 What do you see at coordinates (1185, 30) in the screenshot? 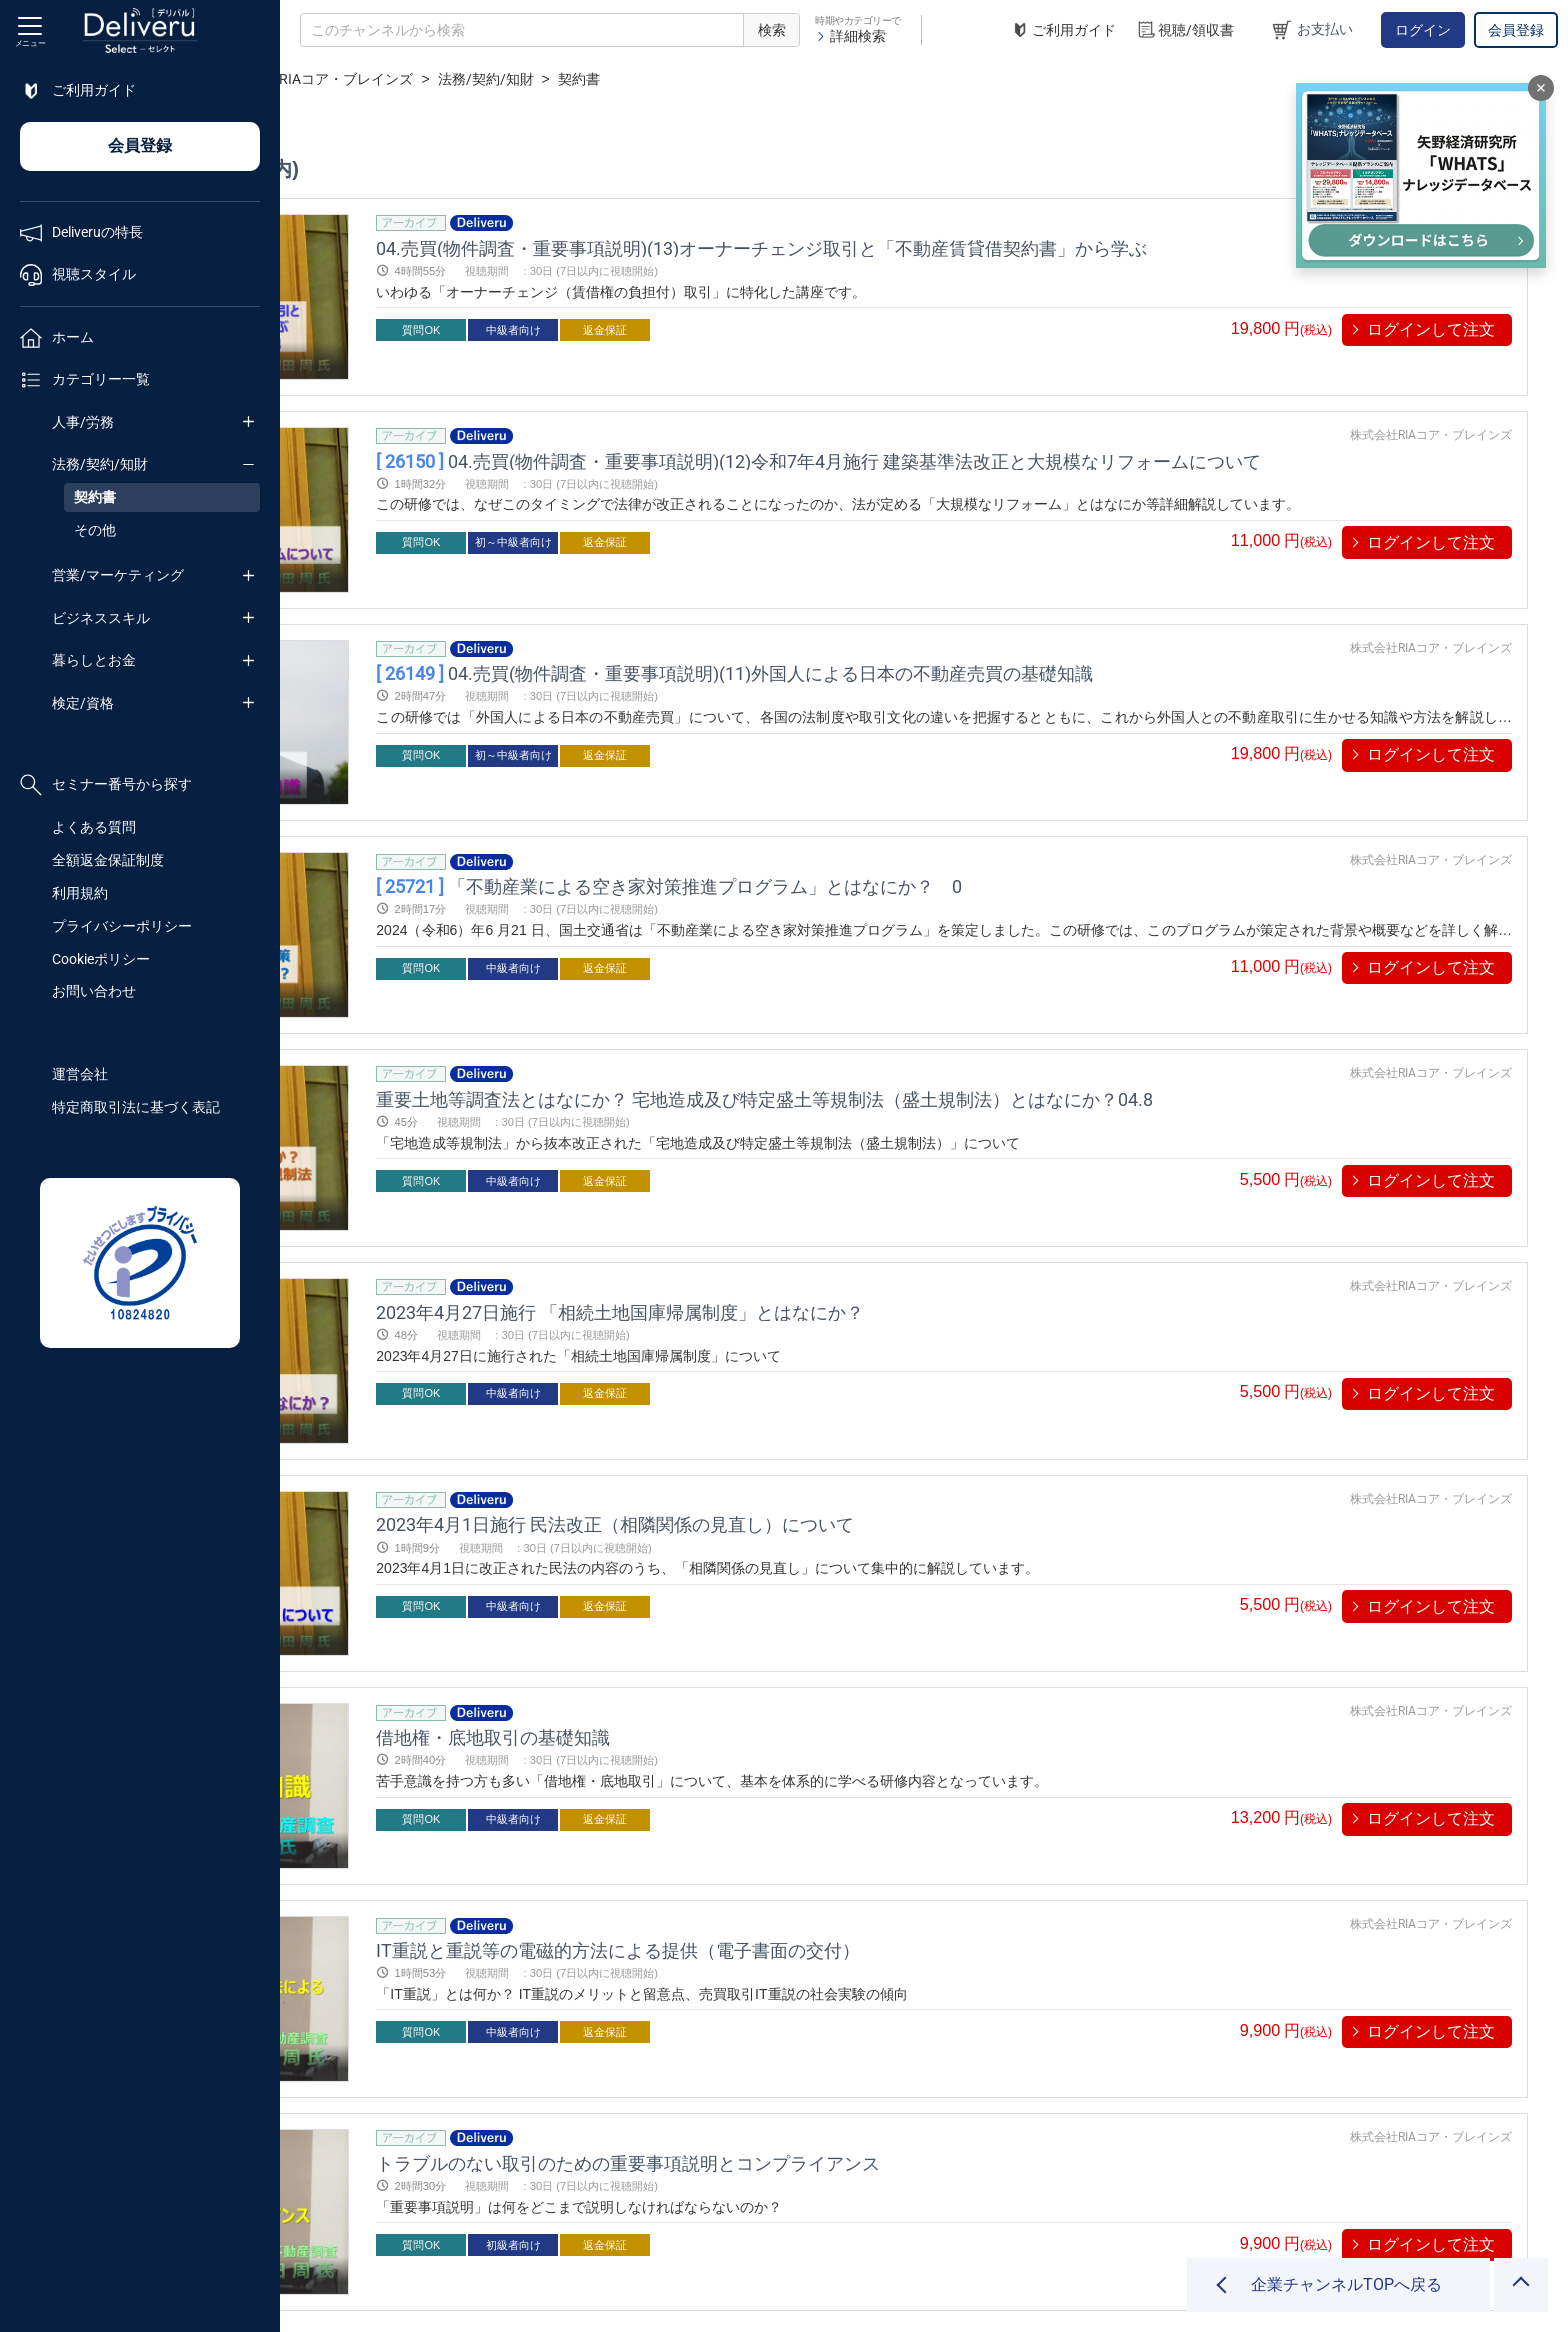
I see `視聴/領収書` at bounding box center [1185, 30].